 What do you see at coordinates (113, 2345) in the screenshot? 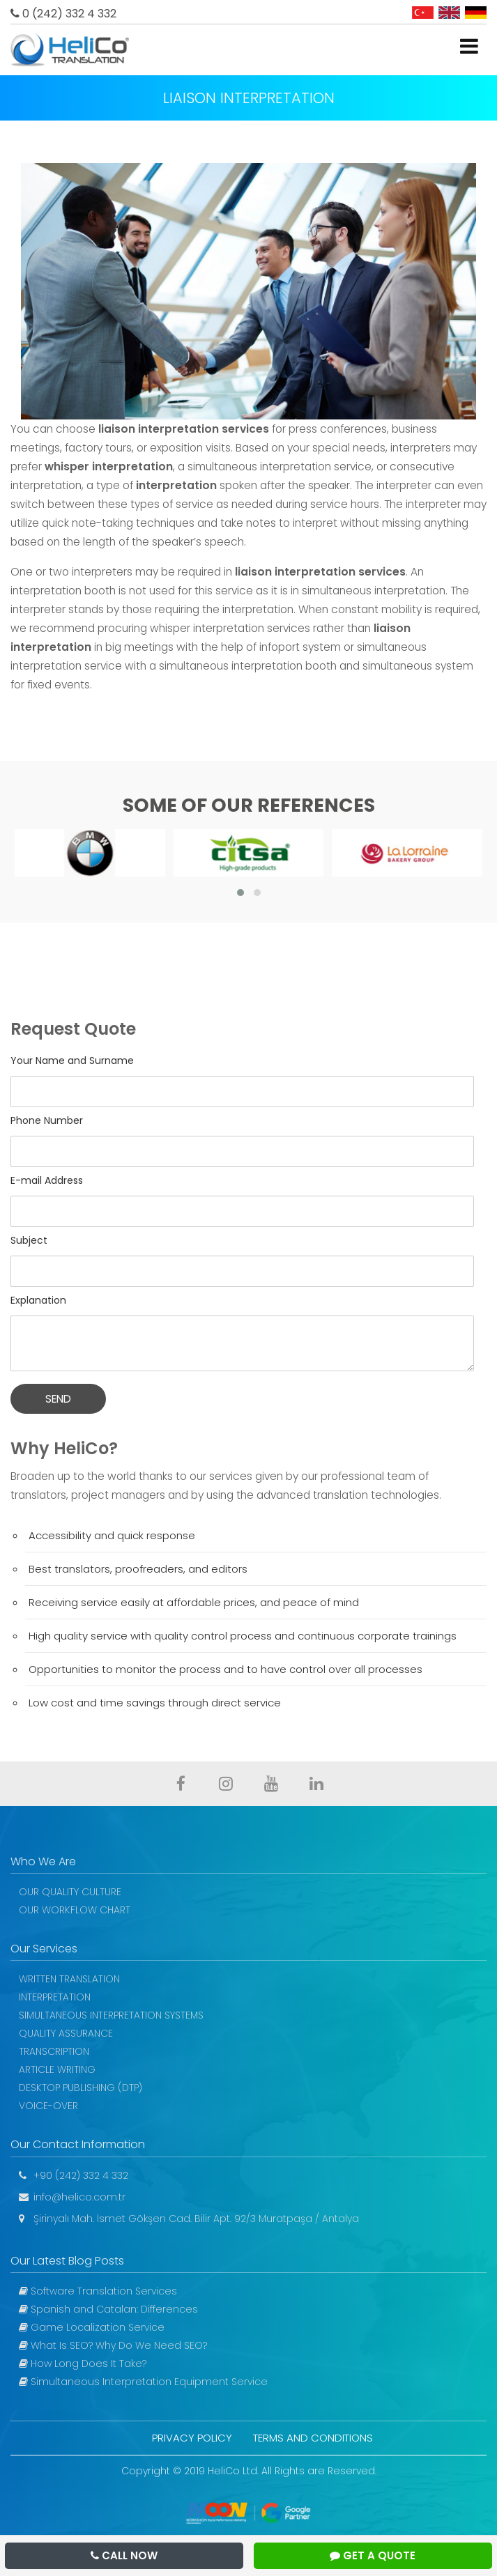
I see `What Is SEO? Why Do We Need SEO?` at bounding box center [113, 2345].